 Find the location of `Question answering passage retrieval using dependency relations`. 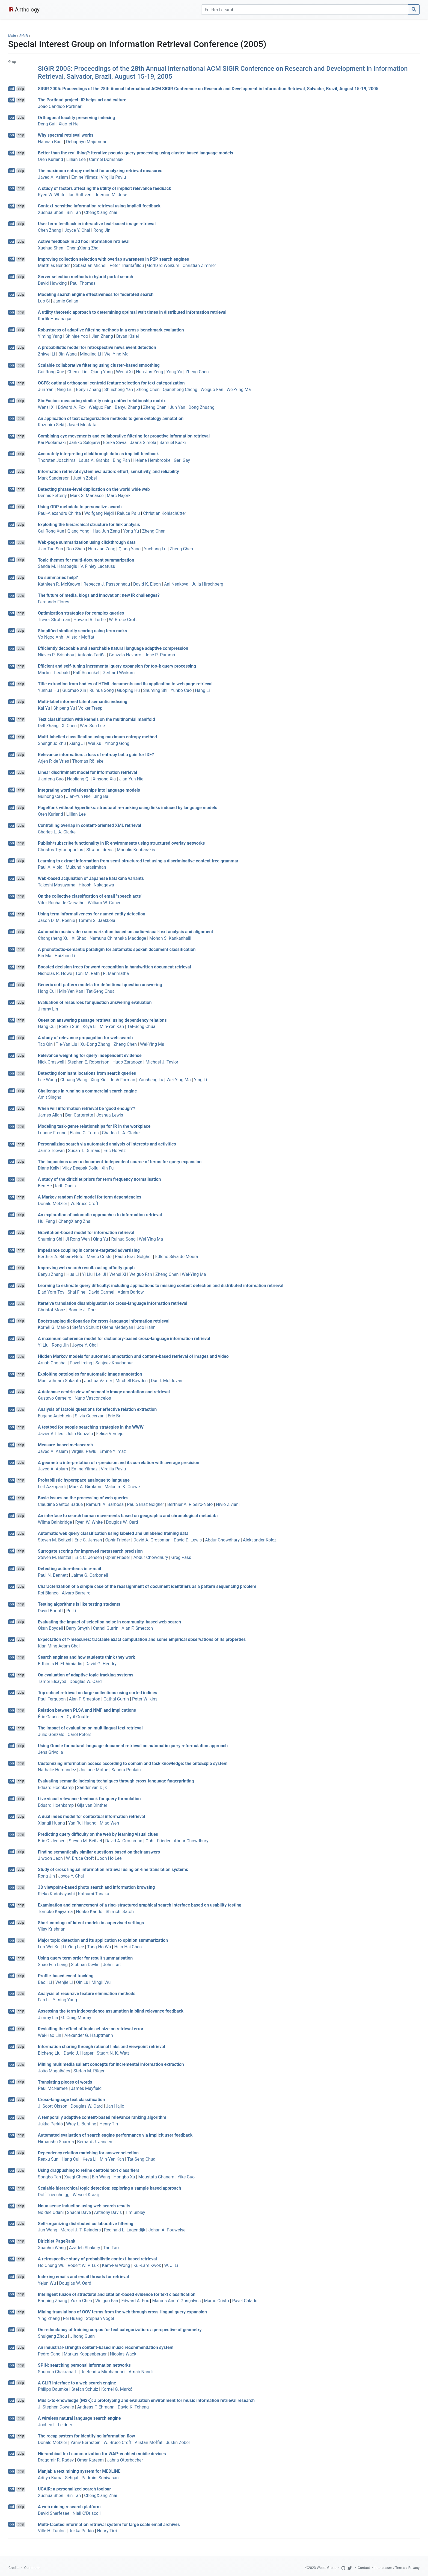

Question answering passage retrieval using dependency relations is located at coordinates (102, 1020).